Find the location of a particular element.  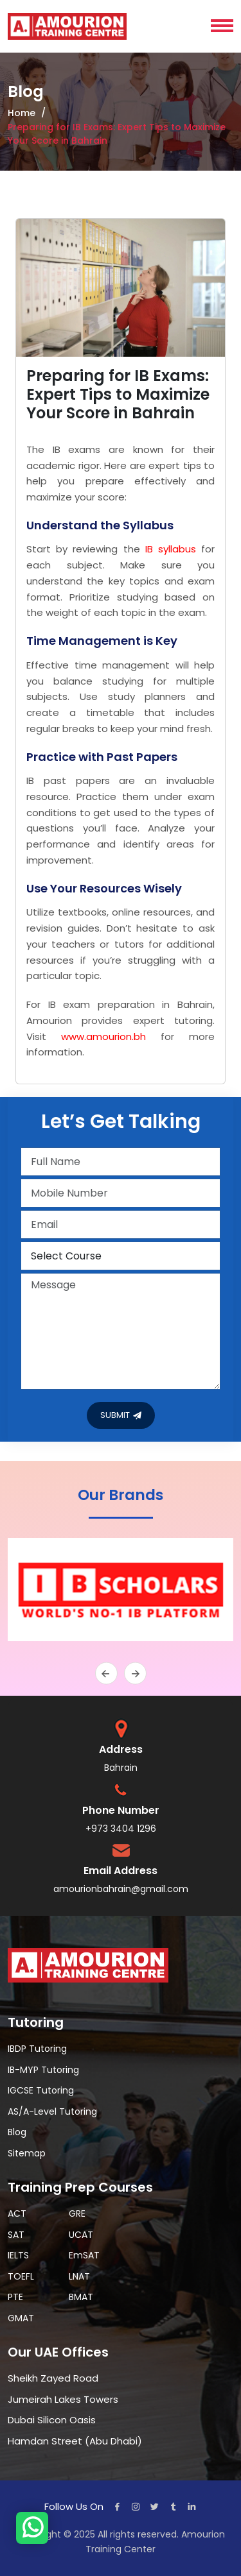

www.amourion.bh is located at coordinates (103, 1036).